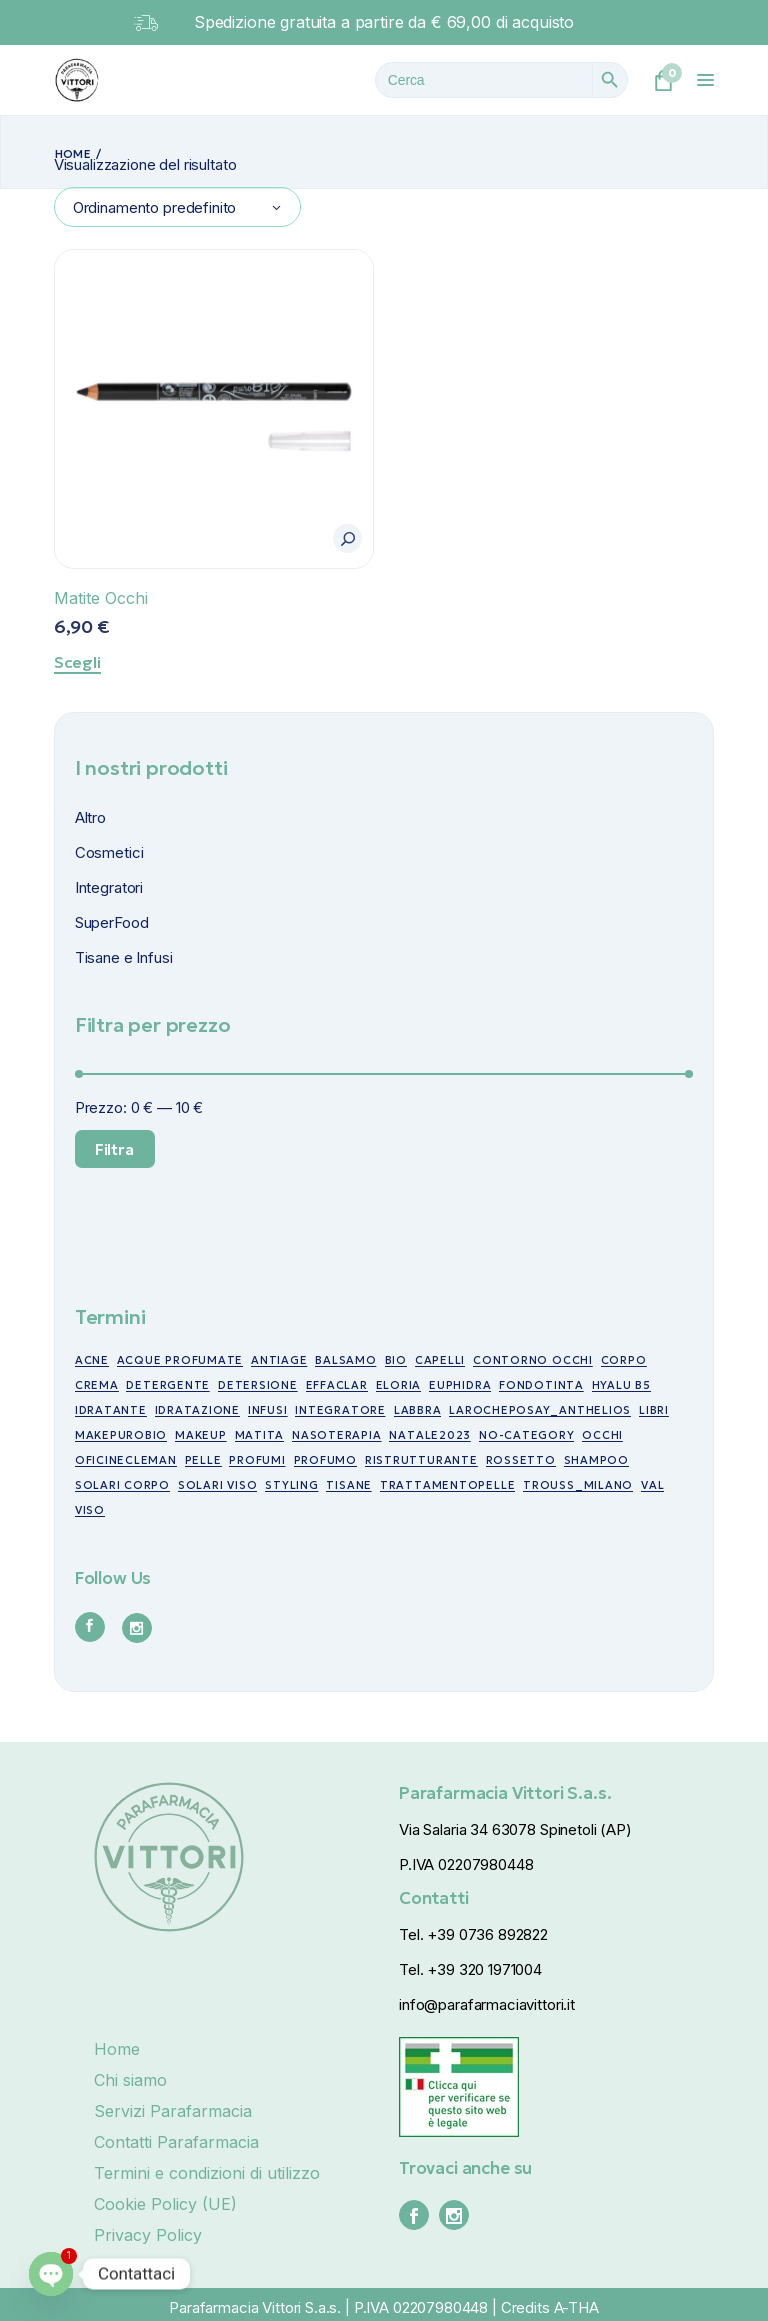 This screenshot has height=2321, width=768. Describe the element at coordinates (124, 957) in the screenshot. I see `Tisane e Infusi` at that location.